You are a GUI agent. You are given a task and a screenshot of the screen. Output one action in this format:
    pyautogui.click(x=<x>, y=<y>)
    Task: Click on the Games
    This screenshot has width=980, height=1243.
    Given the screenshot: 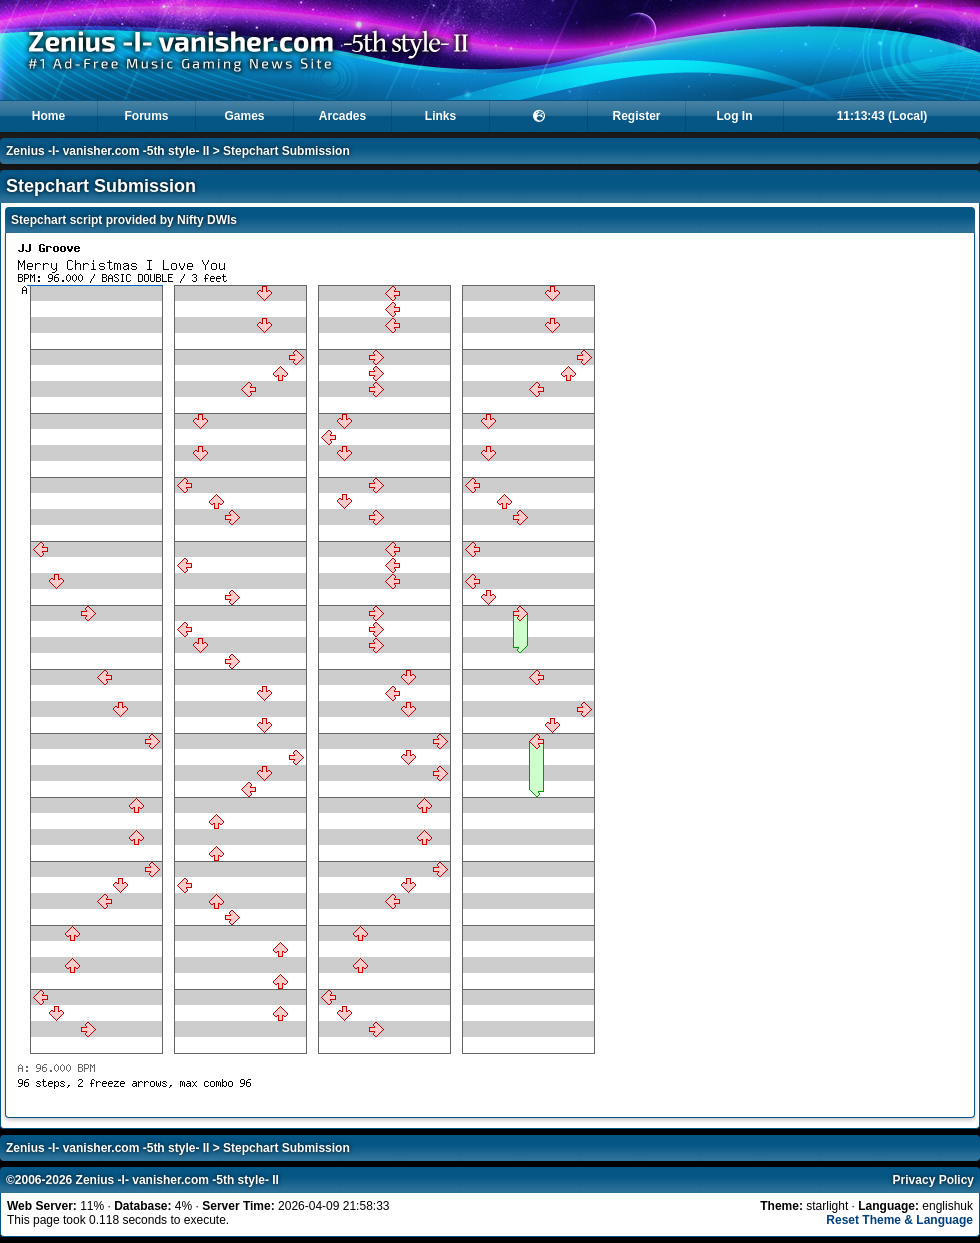 What is the action you would take?
    pyautogui.click(x=244, y=116)
    